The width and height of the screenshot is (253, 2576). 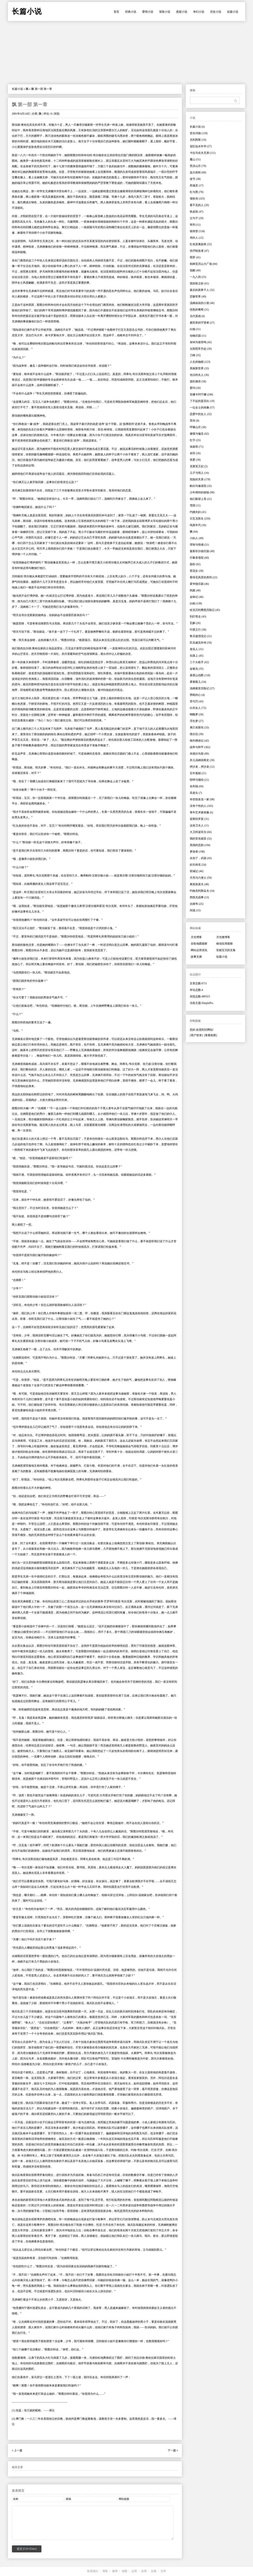 I want to click on 远大前程, so click(x=198, y=172).